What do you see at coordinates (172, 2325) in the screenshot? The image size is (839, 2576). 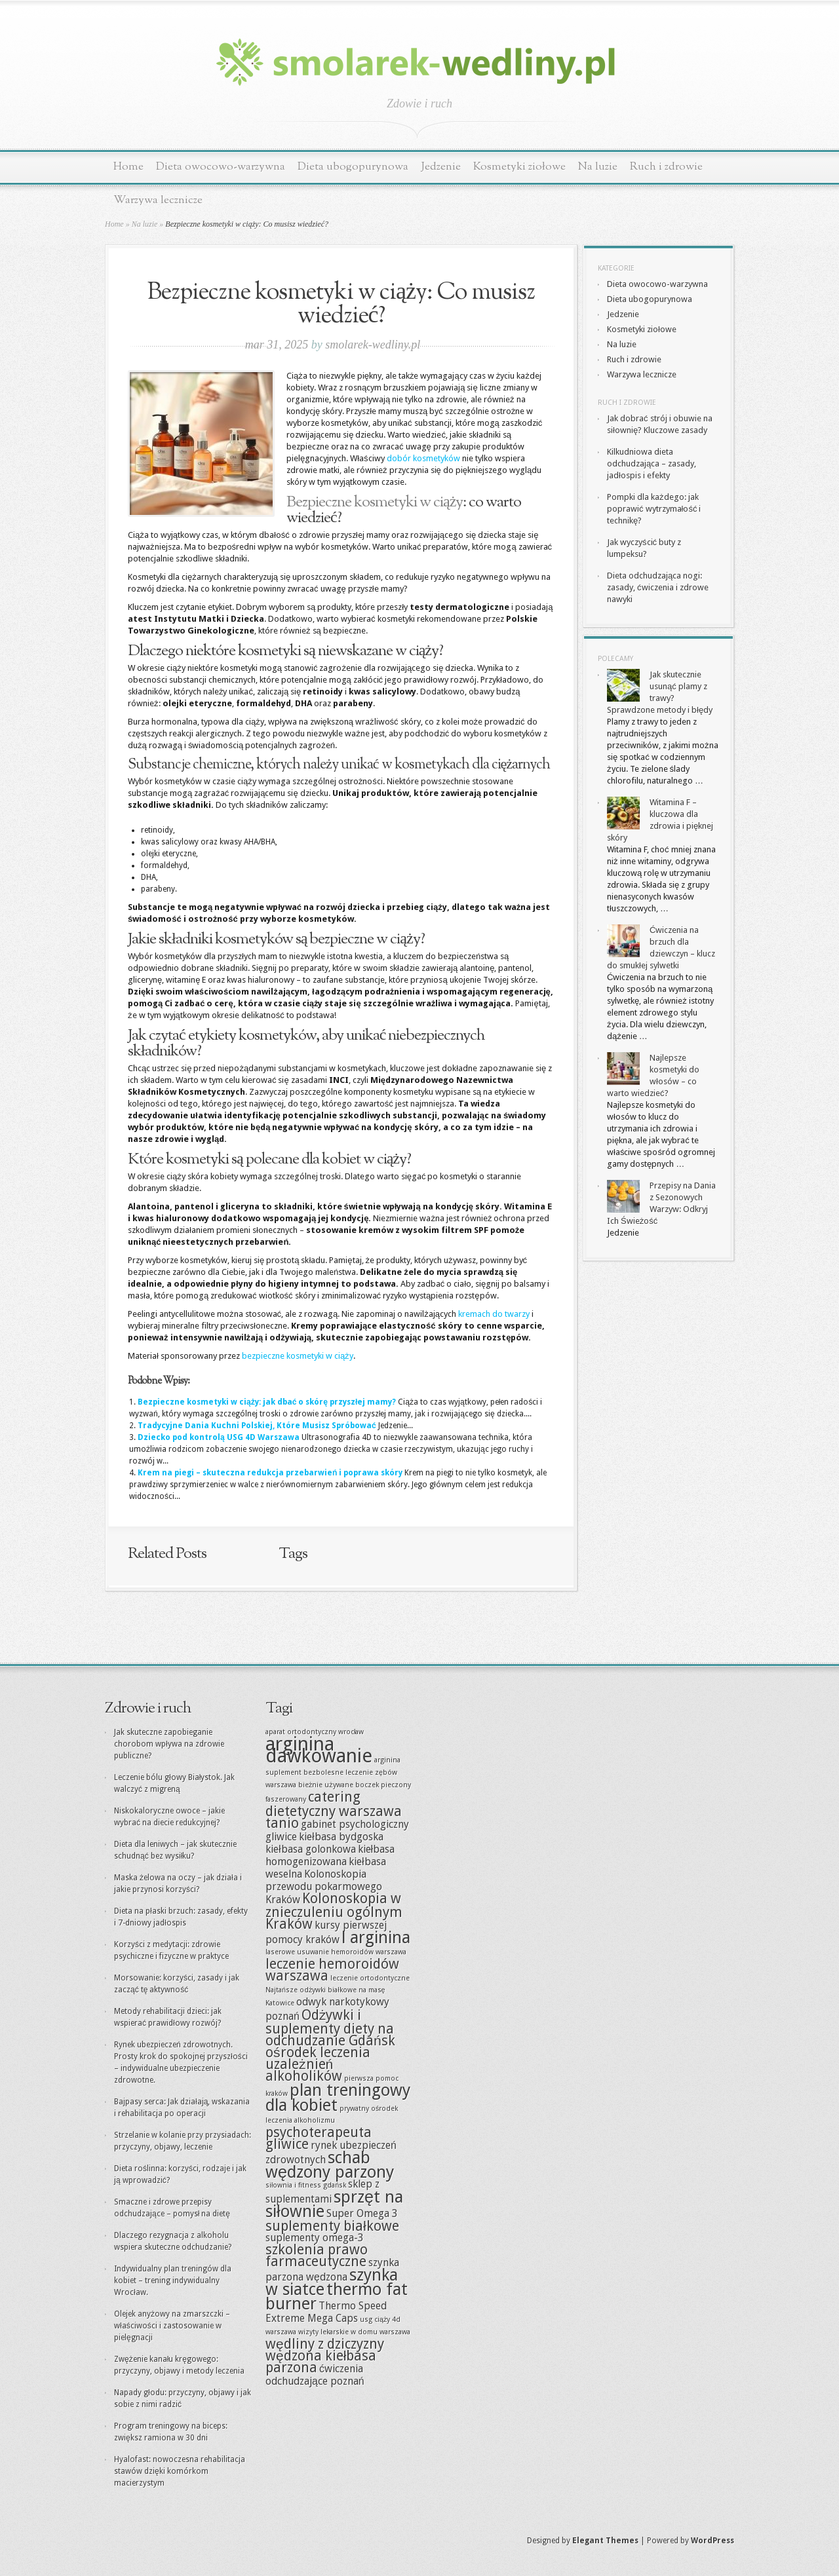 I see `Olejek anyżowy na zmarszczki – właściwości i zastosowanie w pielęgnacji` at bounding box center [172, 2325].